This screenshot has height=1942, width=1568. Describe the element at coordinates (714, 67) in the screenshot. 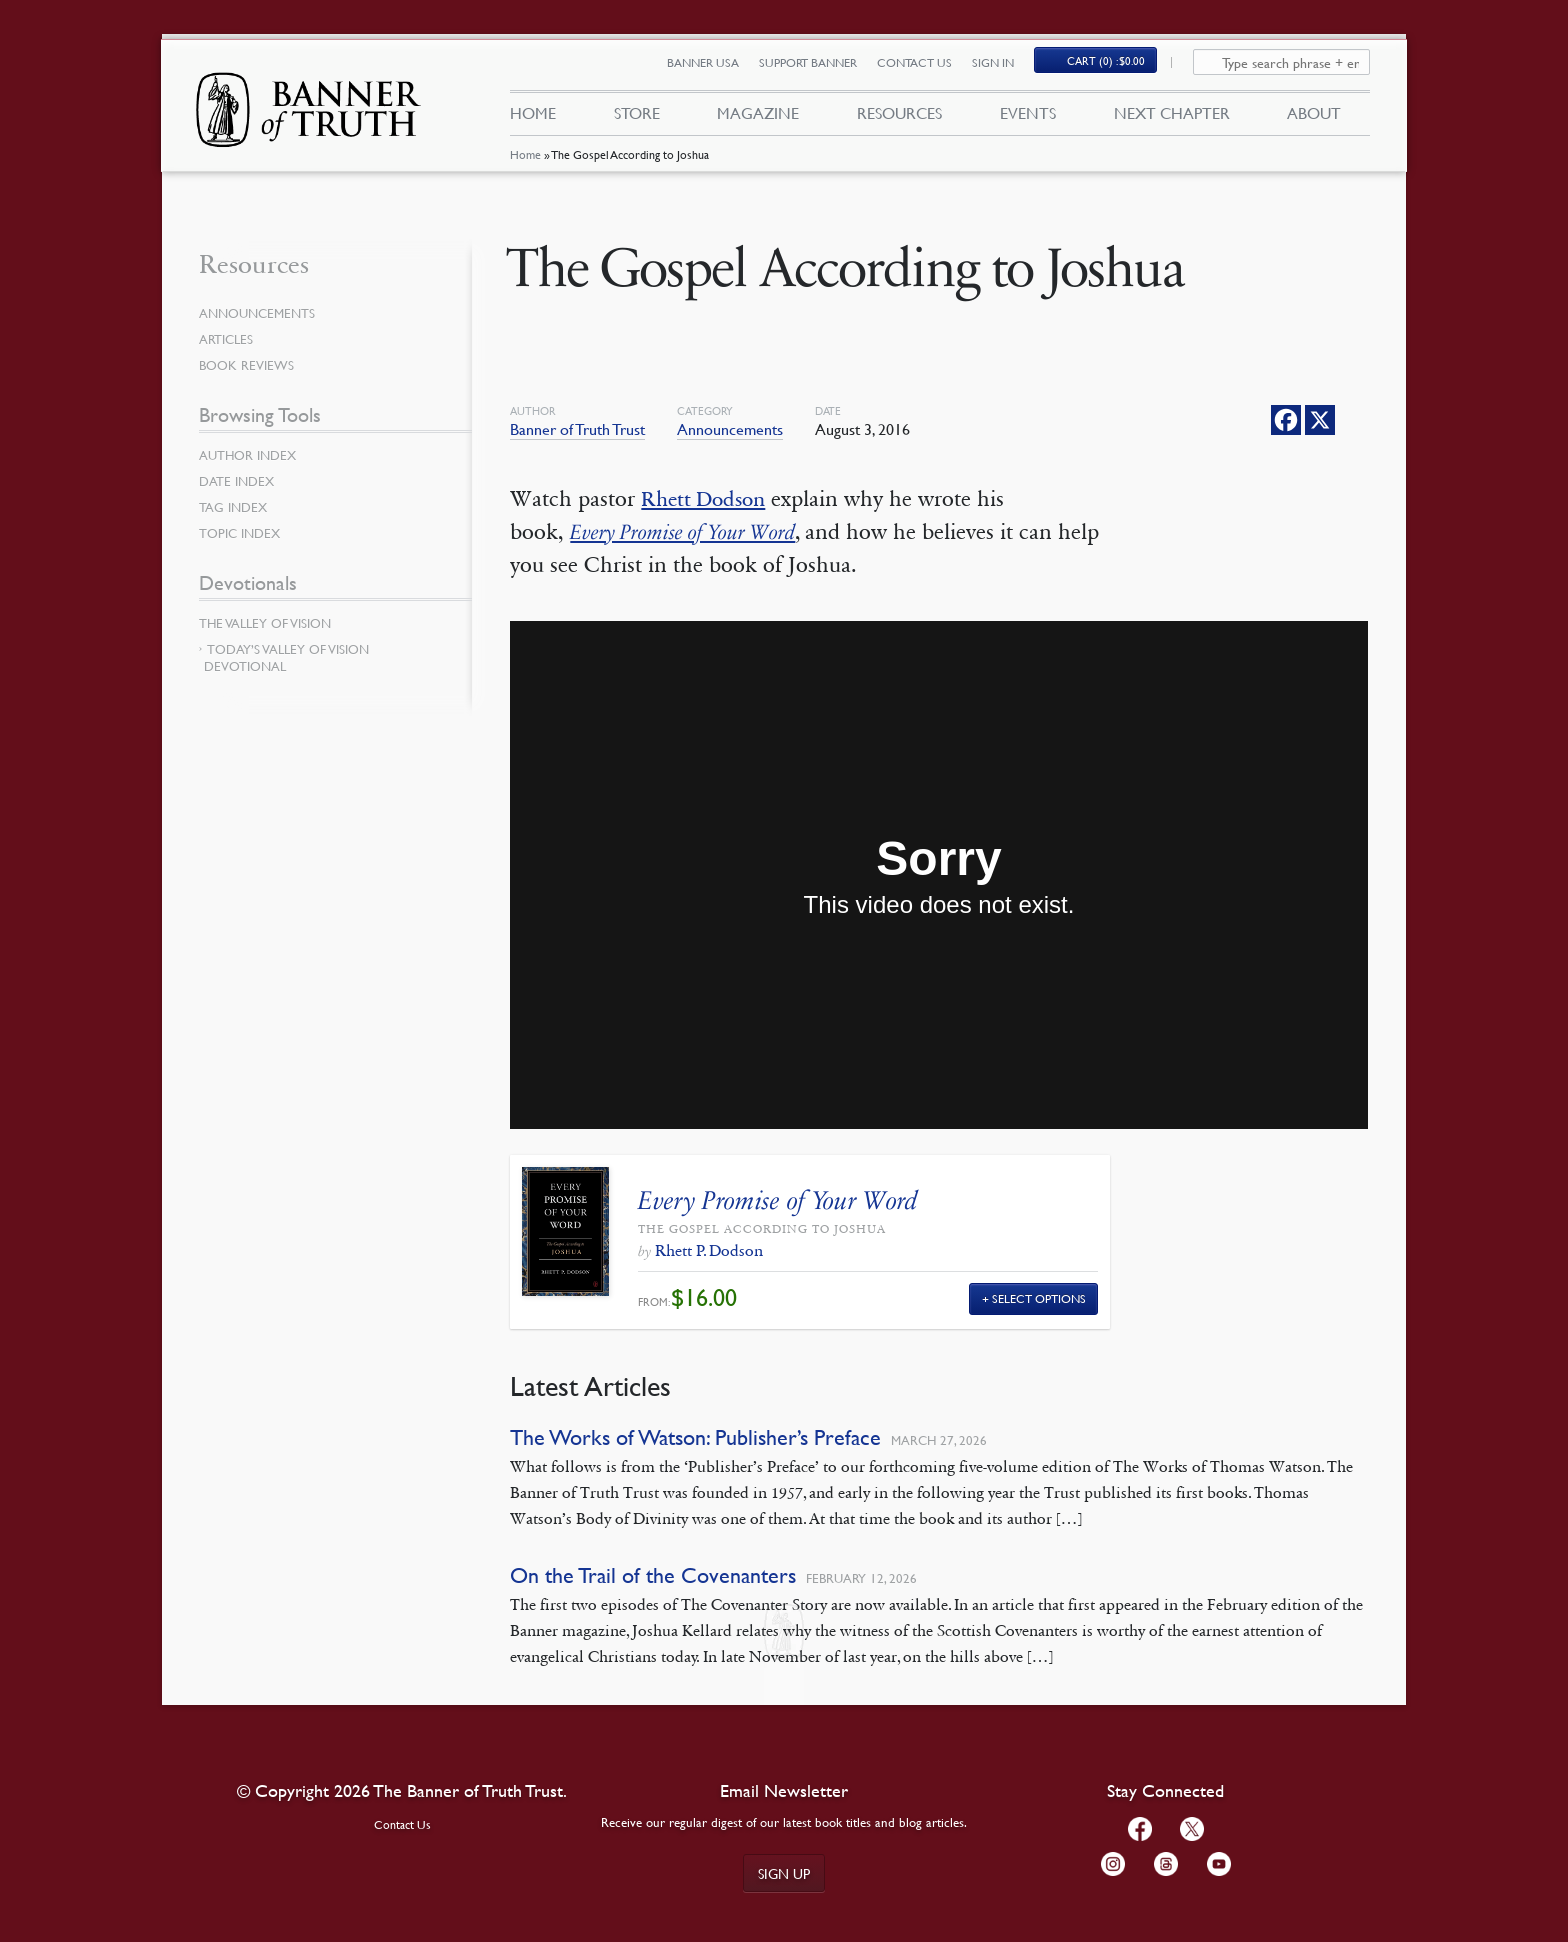

I see `Banner USA` at that location.